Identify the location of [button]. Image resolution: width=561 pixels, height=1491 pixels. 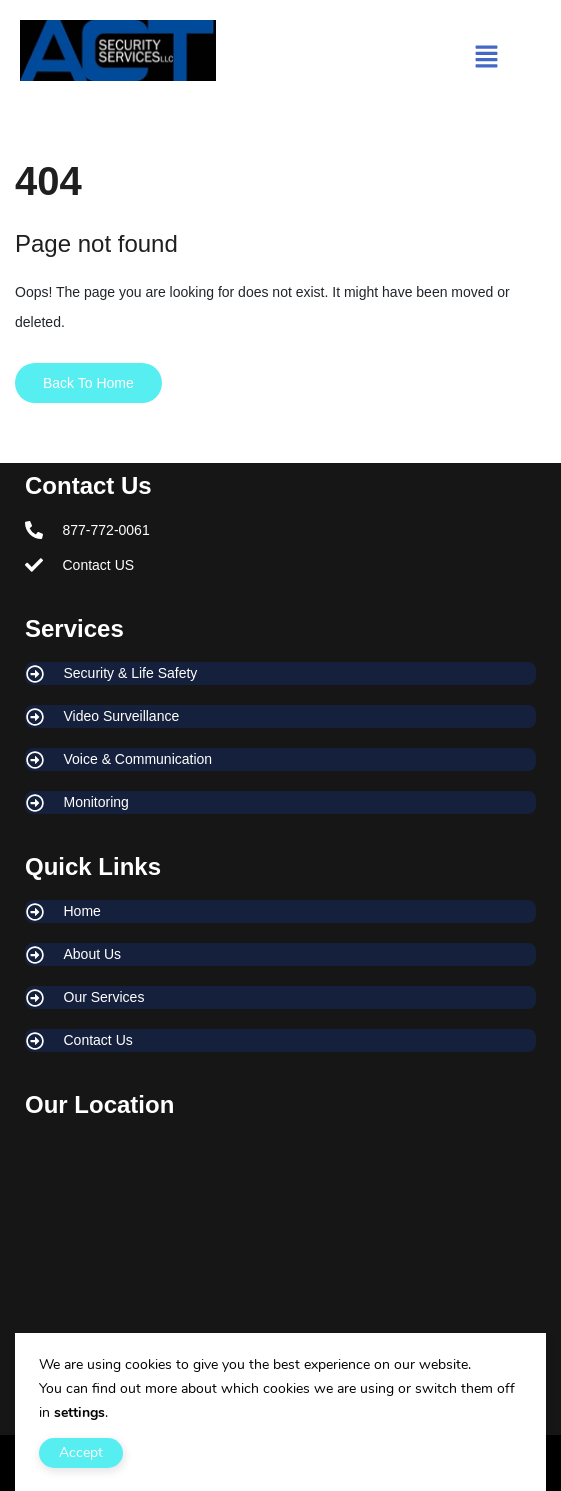
(487, 59).